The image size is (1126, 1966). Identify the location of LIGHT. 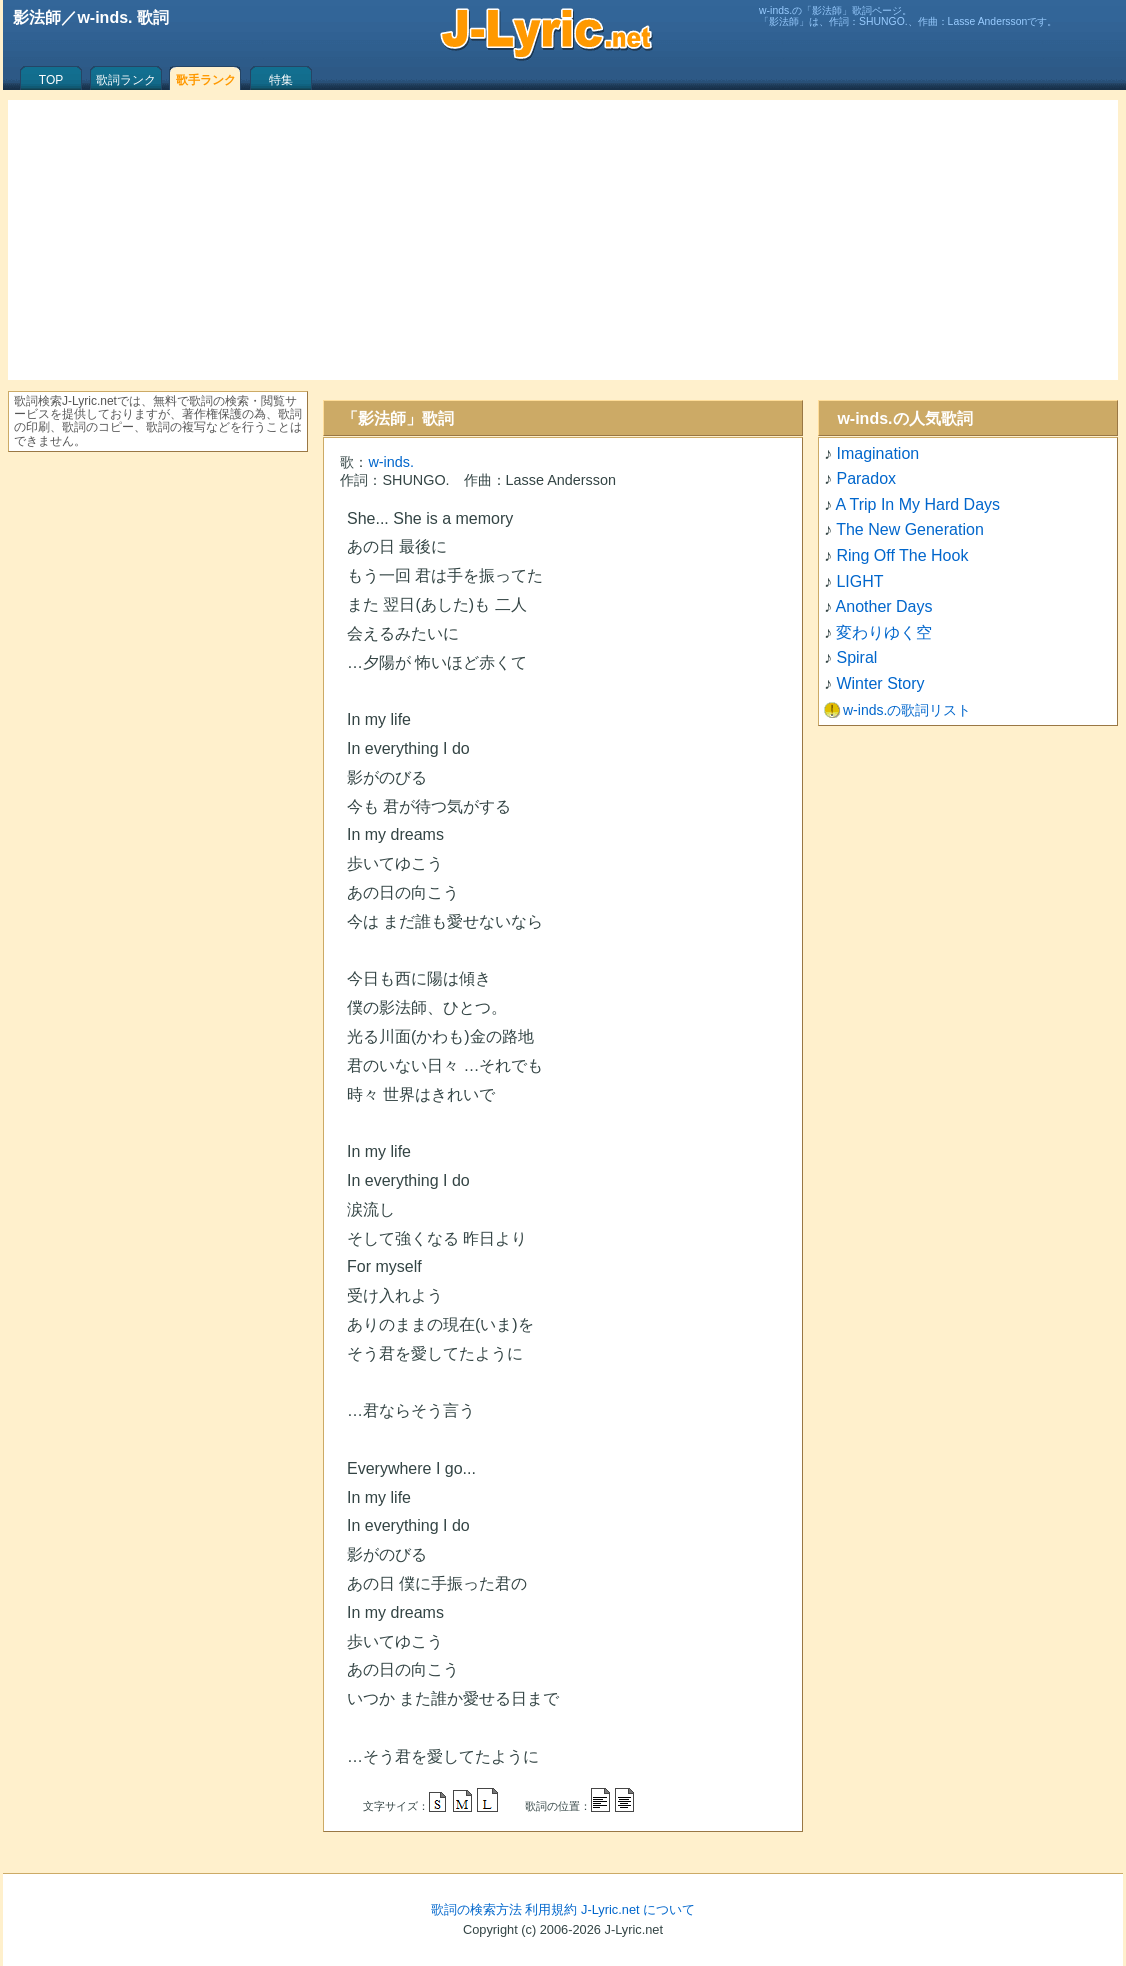
(859, 581).